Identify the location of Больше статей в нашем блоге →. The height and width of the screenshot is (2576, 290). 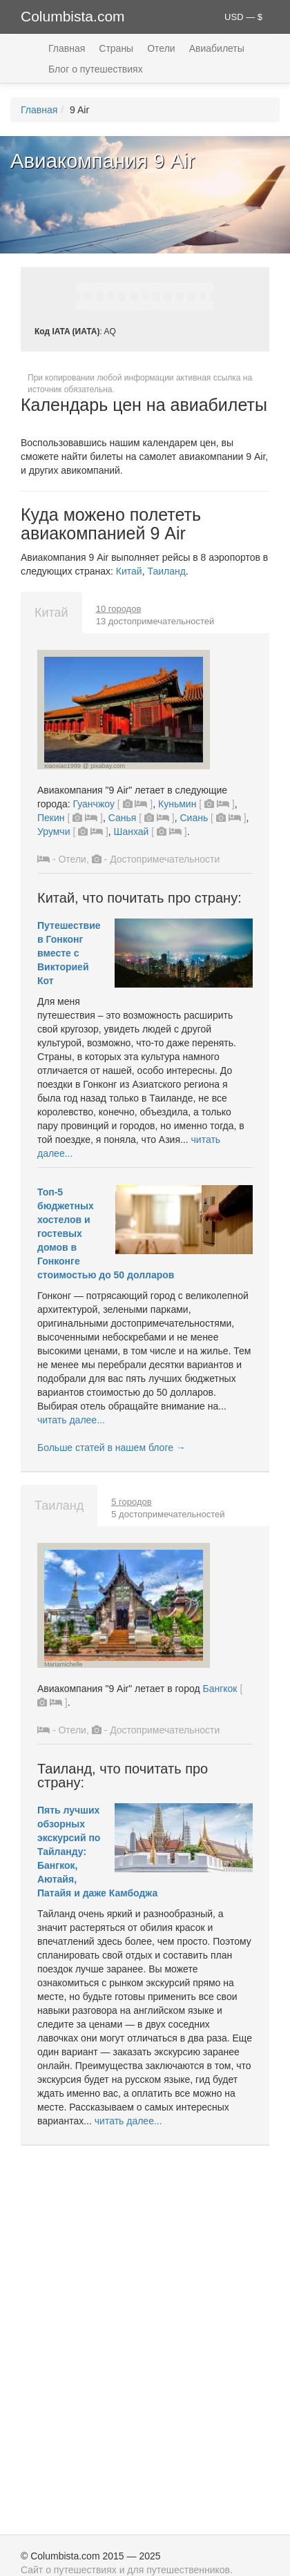
(111, 1447).